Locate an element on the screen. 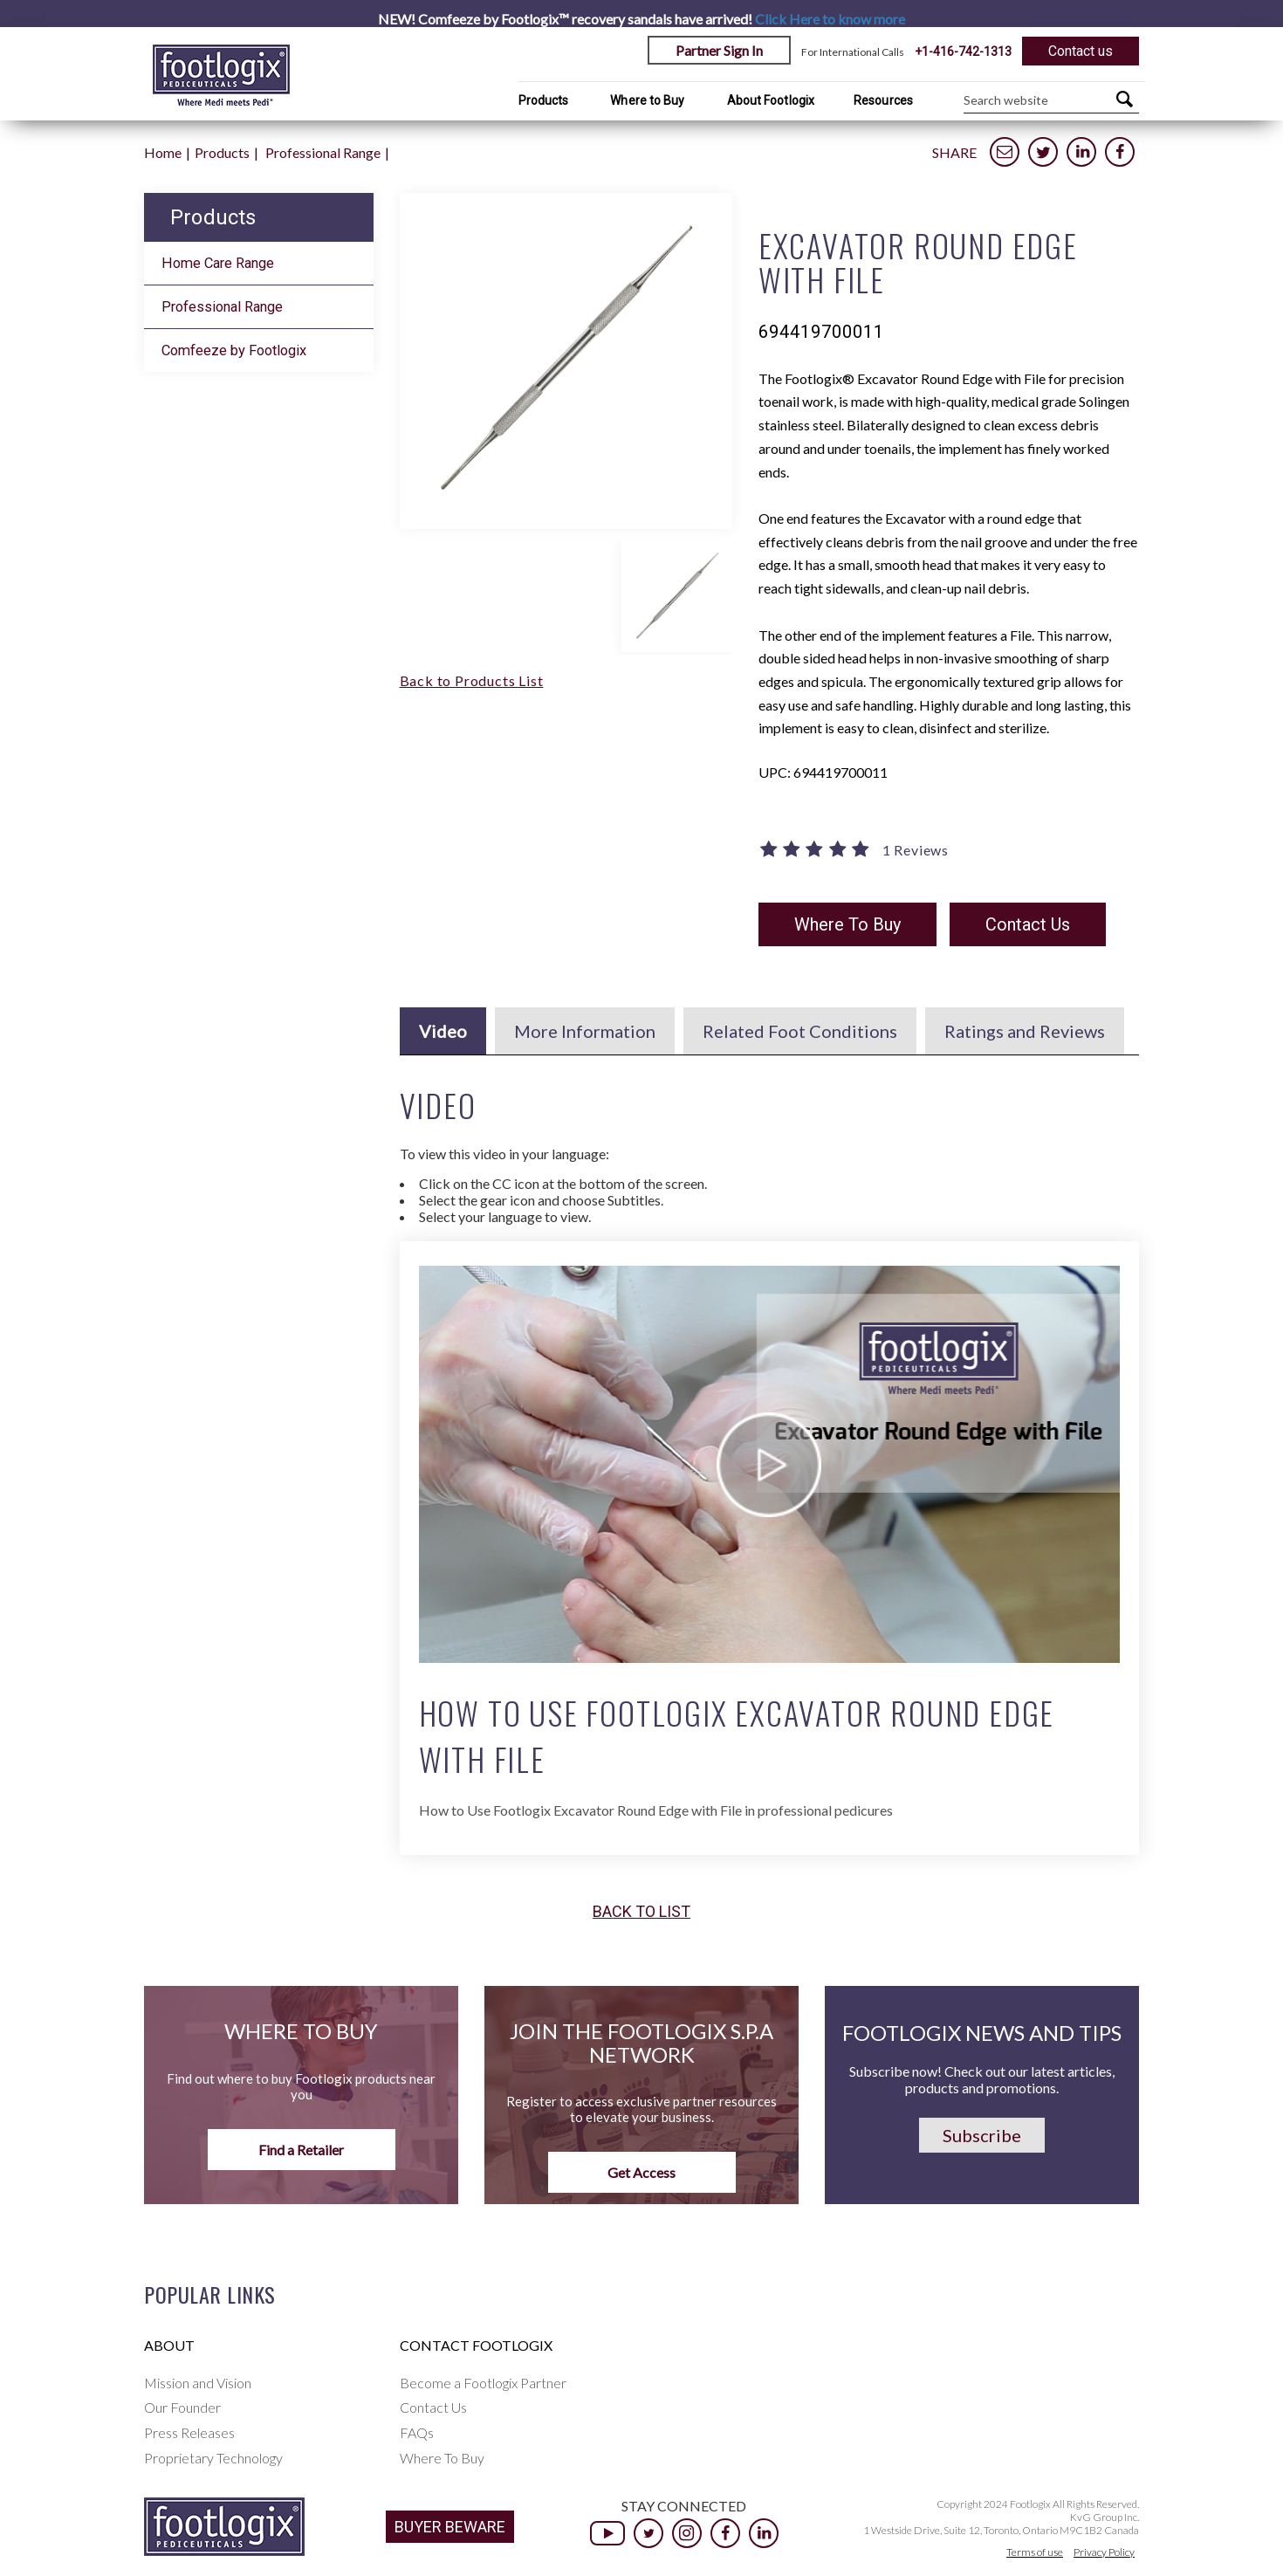 The image size is (1283, 2576). +1-416-742-1313 is located at coordinates (963, 51).